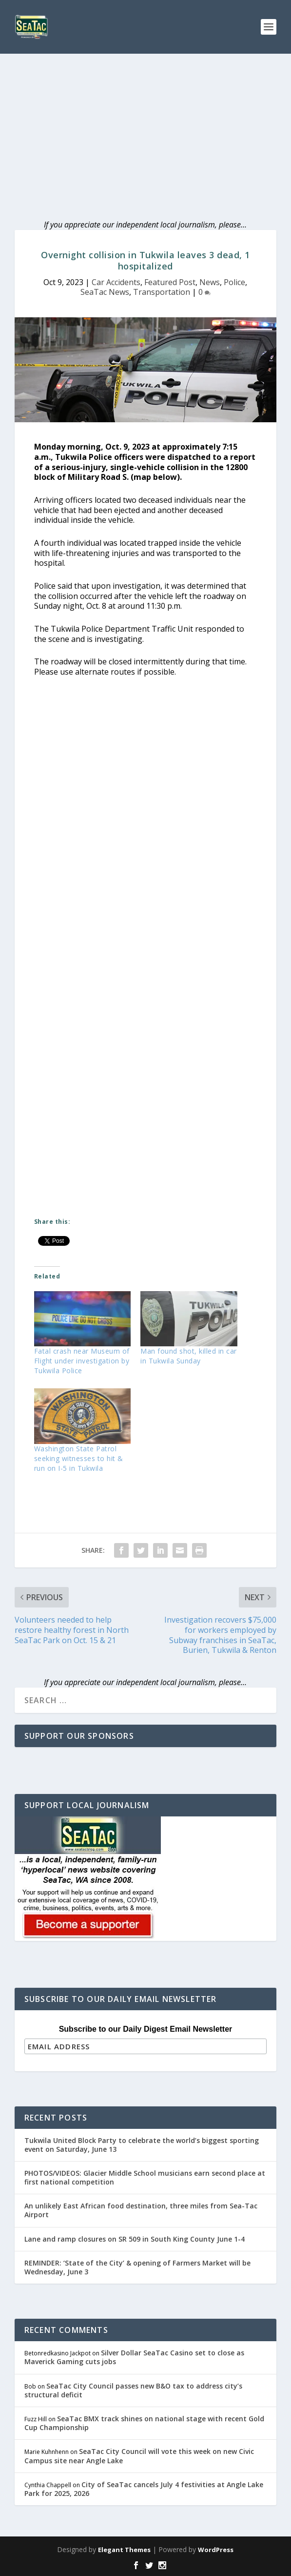 This screenshot has height=2576, width=291. I want to click on PHOTOS/VIDEOS: Glacier Middle School musicians earn second place at first national competition, so click(144, 2177).